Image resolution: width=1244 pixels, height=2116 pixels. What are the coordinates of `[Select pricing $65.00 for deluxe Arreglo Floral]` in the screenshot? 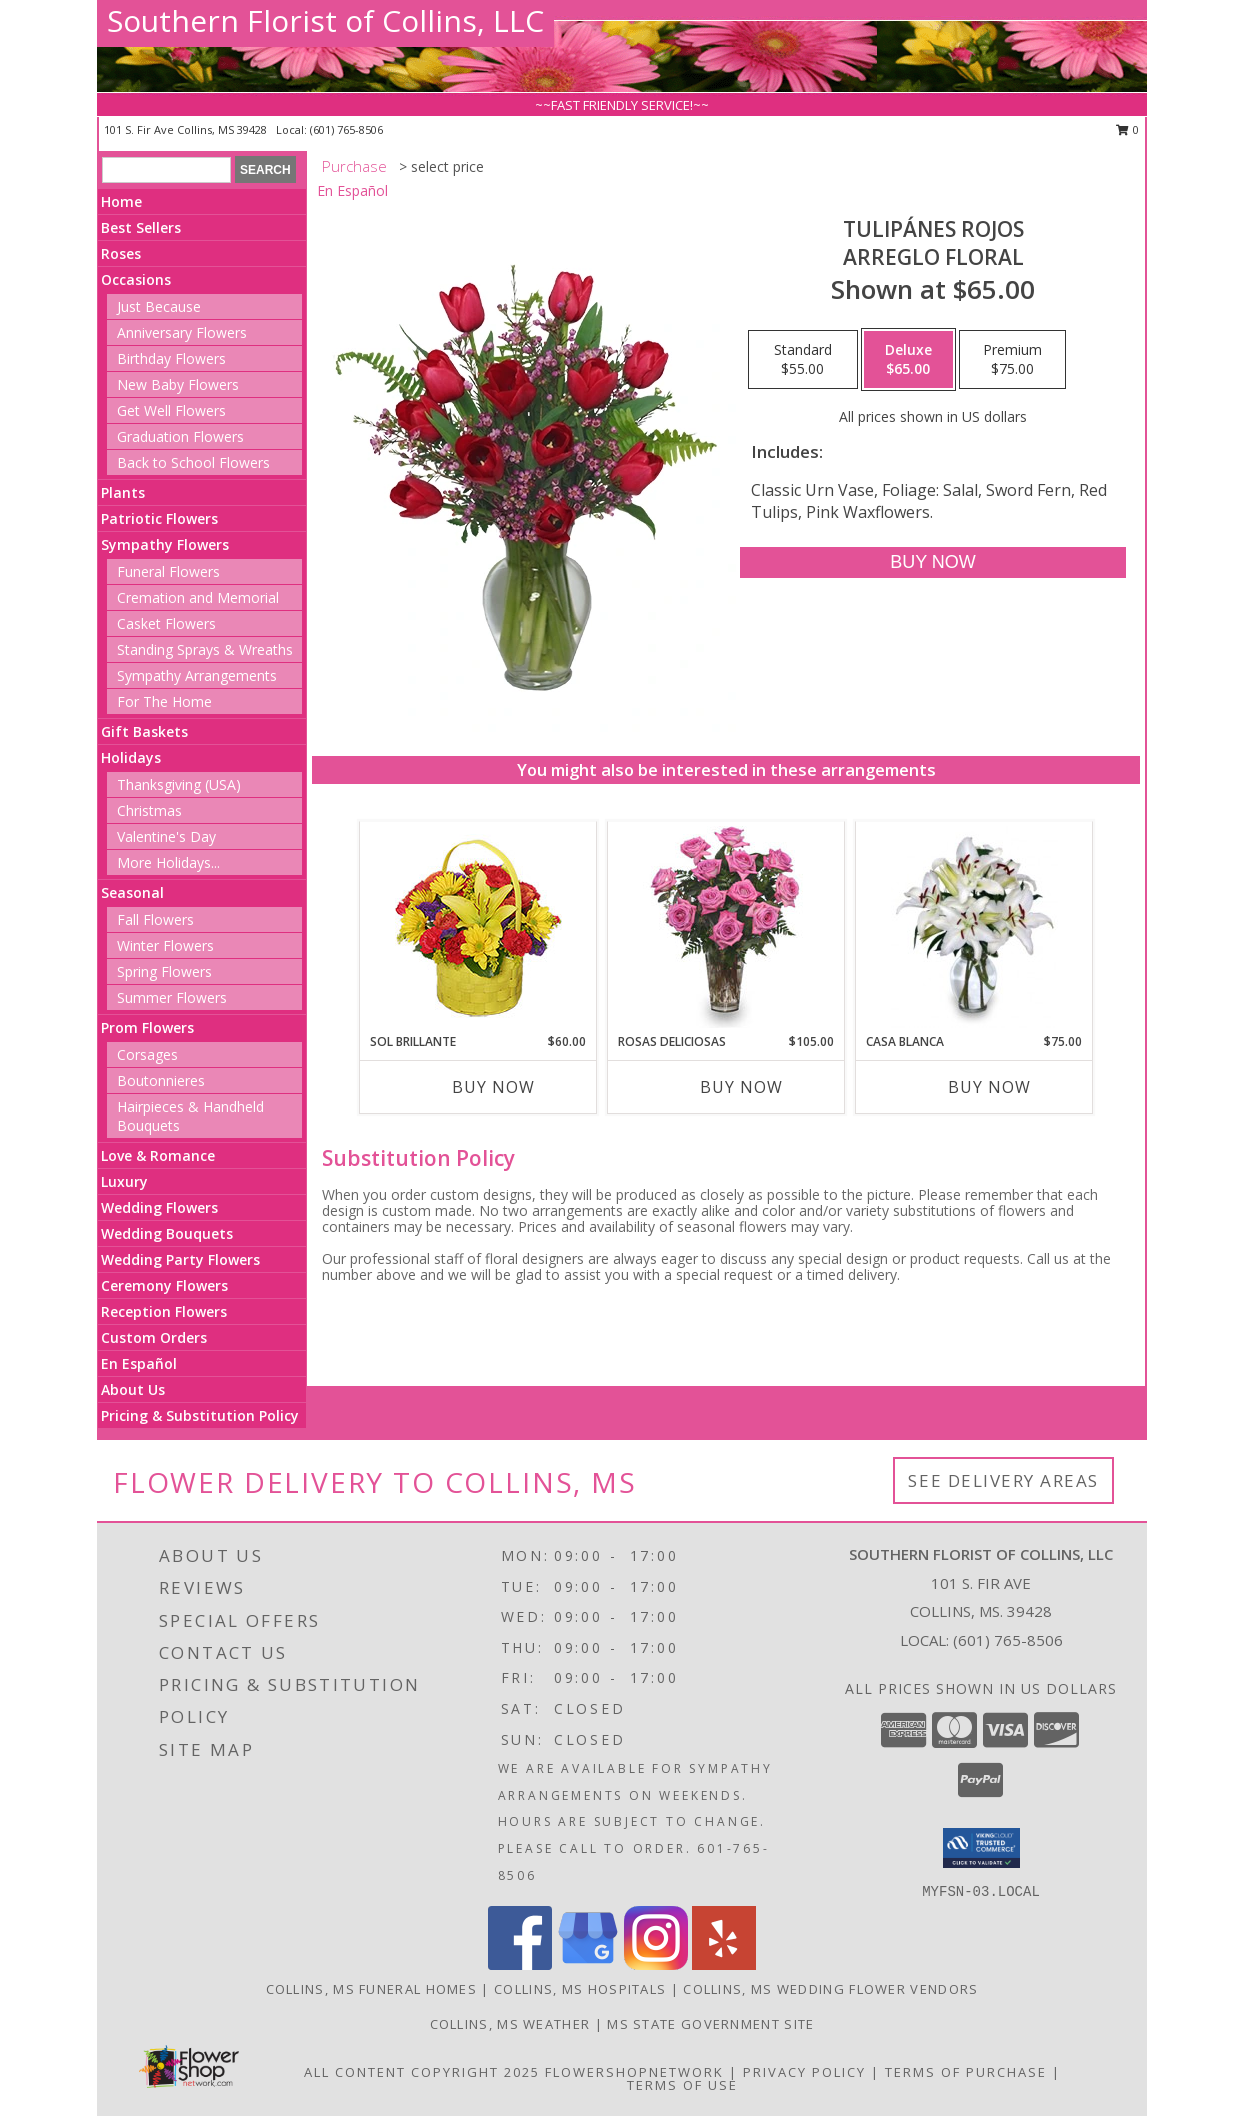 It's located at (908, 360).